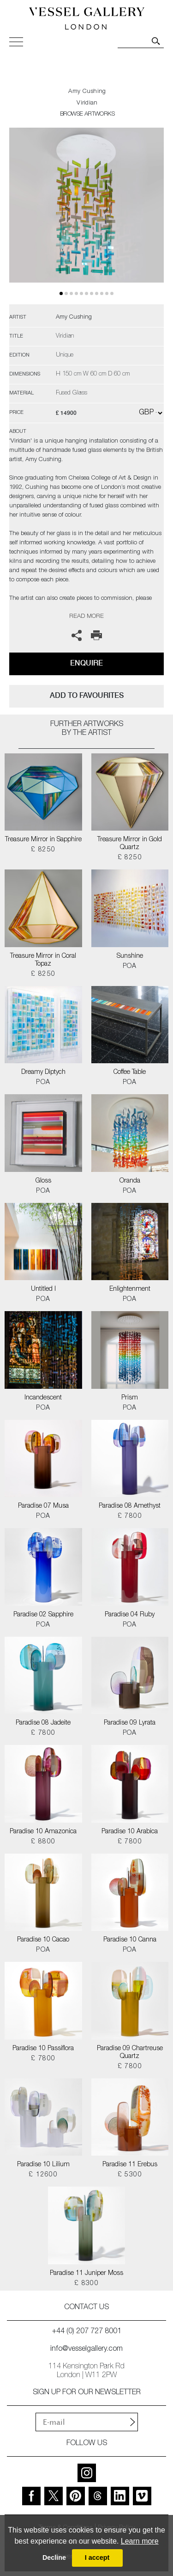 The width and height of the screenshot is (173, 2576). I want to click on £ 8300, so click(86, 2283).